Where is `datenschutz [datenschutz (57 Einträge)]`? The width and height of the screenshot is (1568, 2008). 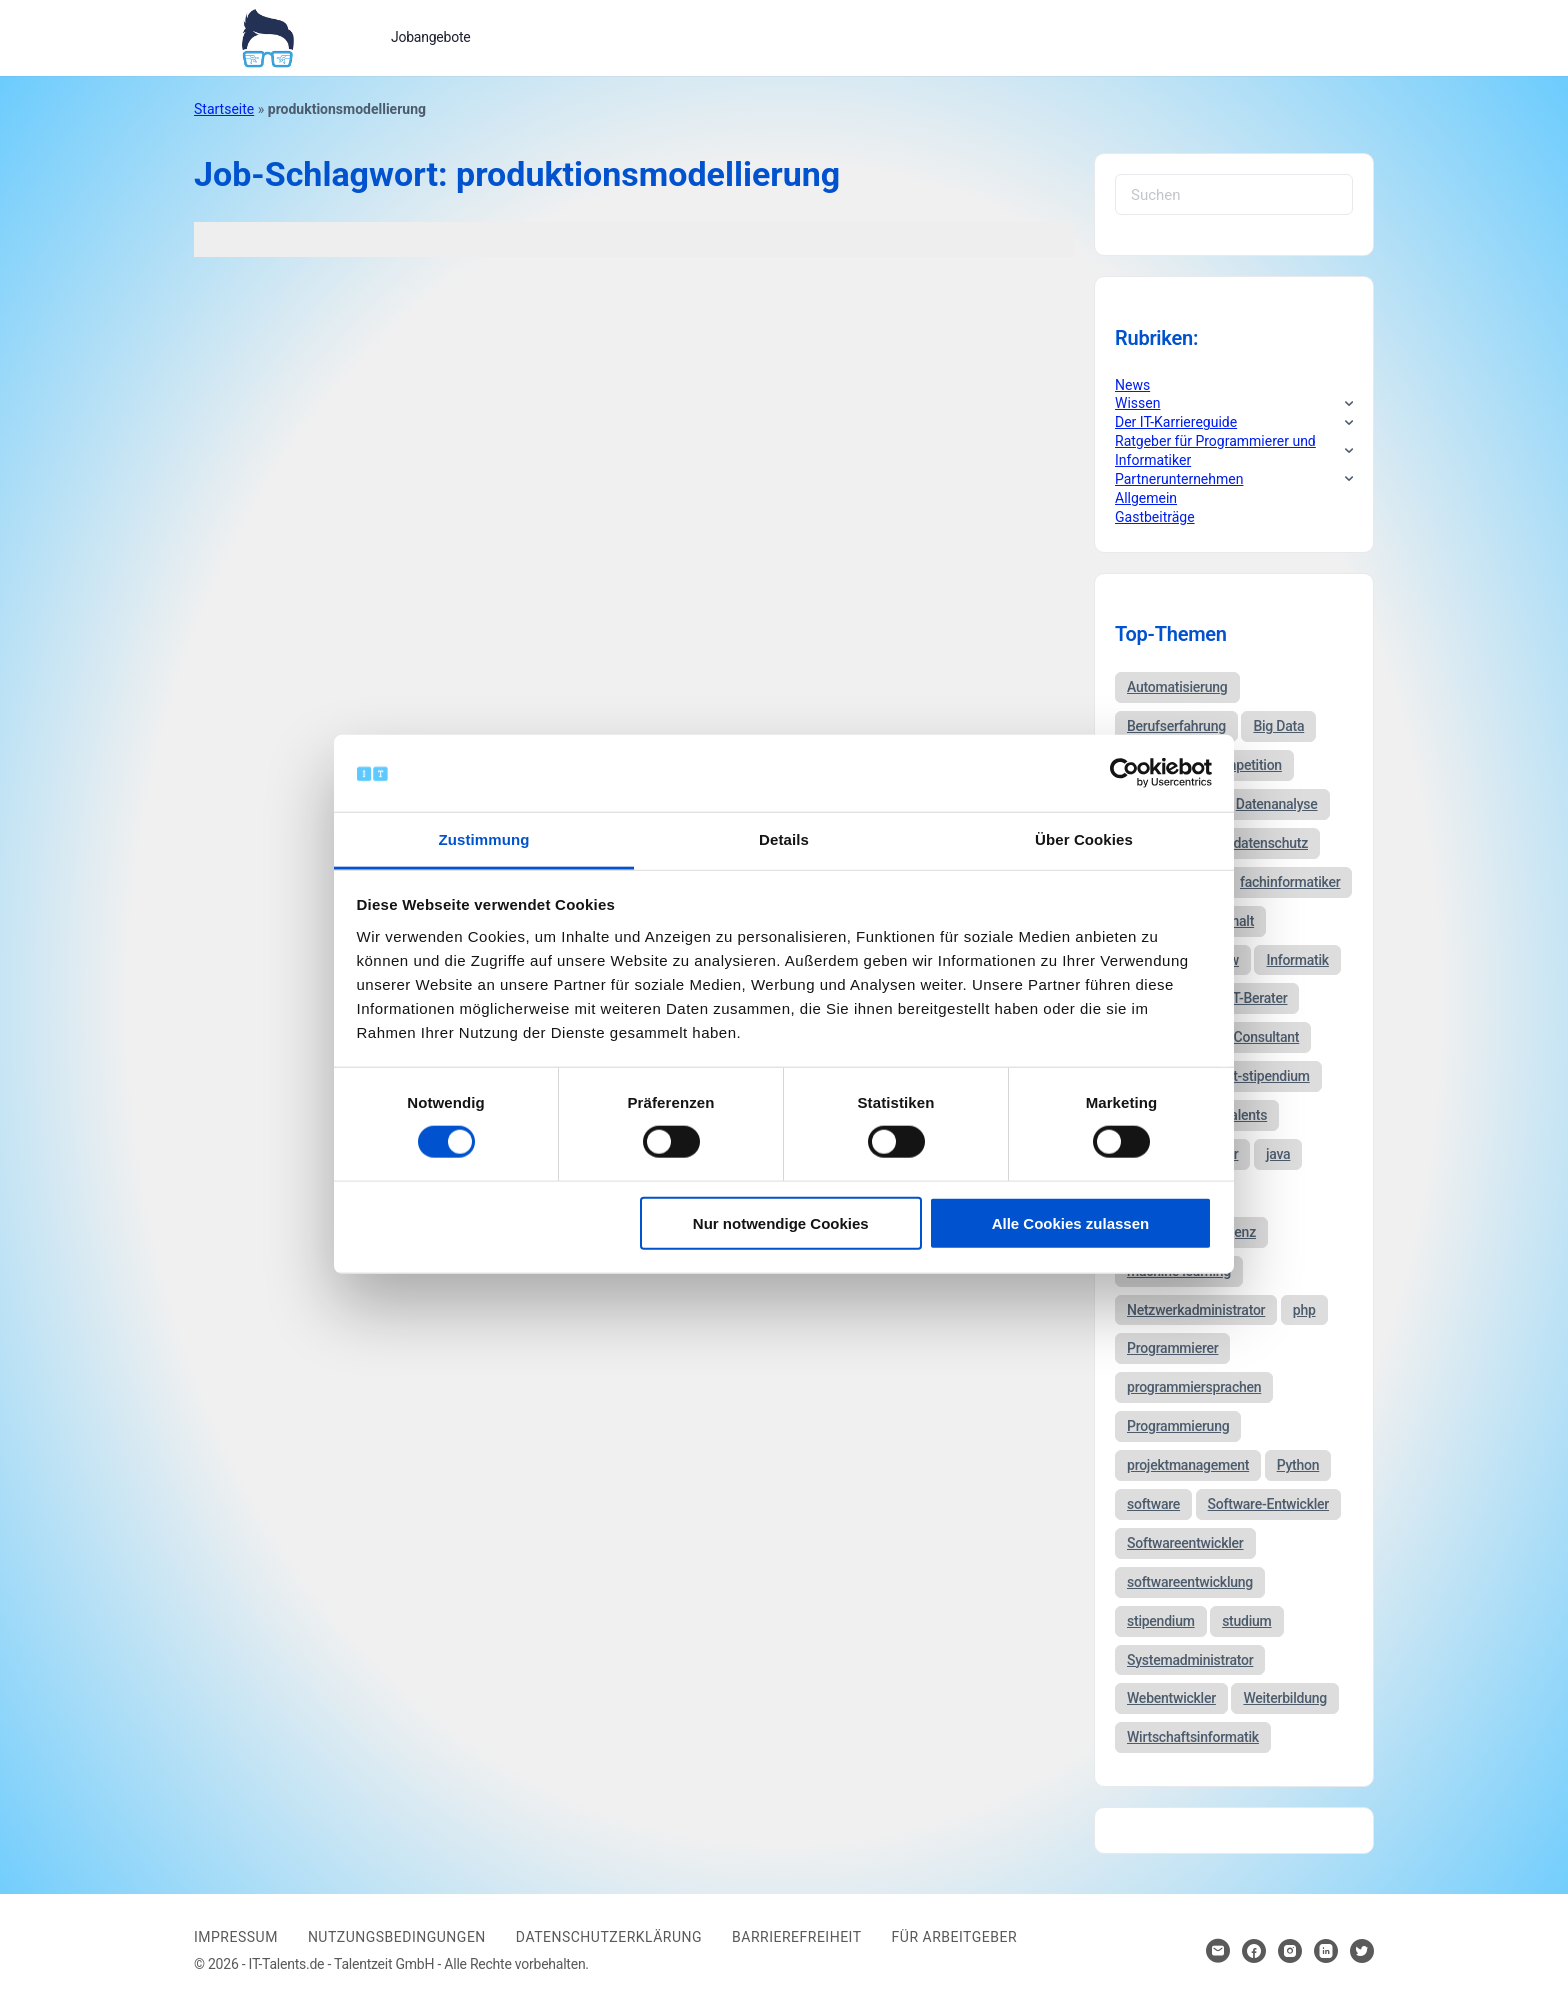 datenschutz [datenschutz (57 Einträge)] is located at coordinates (1270, 843).